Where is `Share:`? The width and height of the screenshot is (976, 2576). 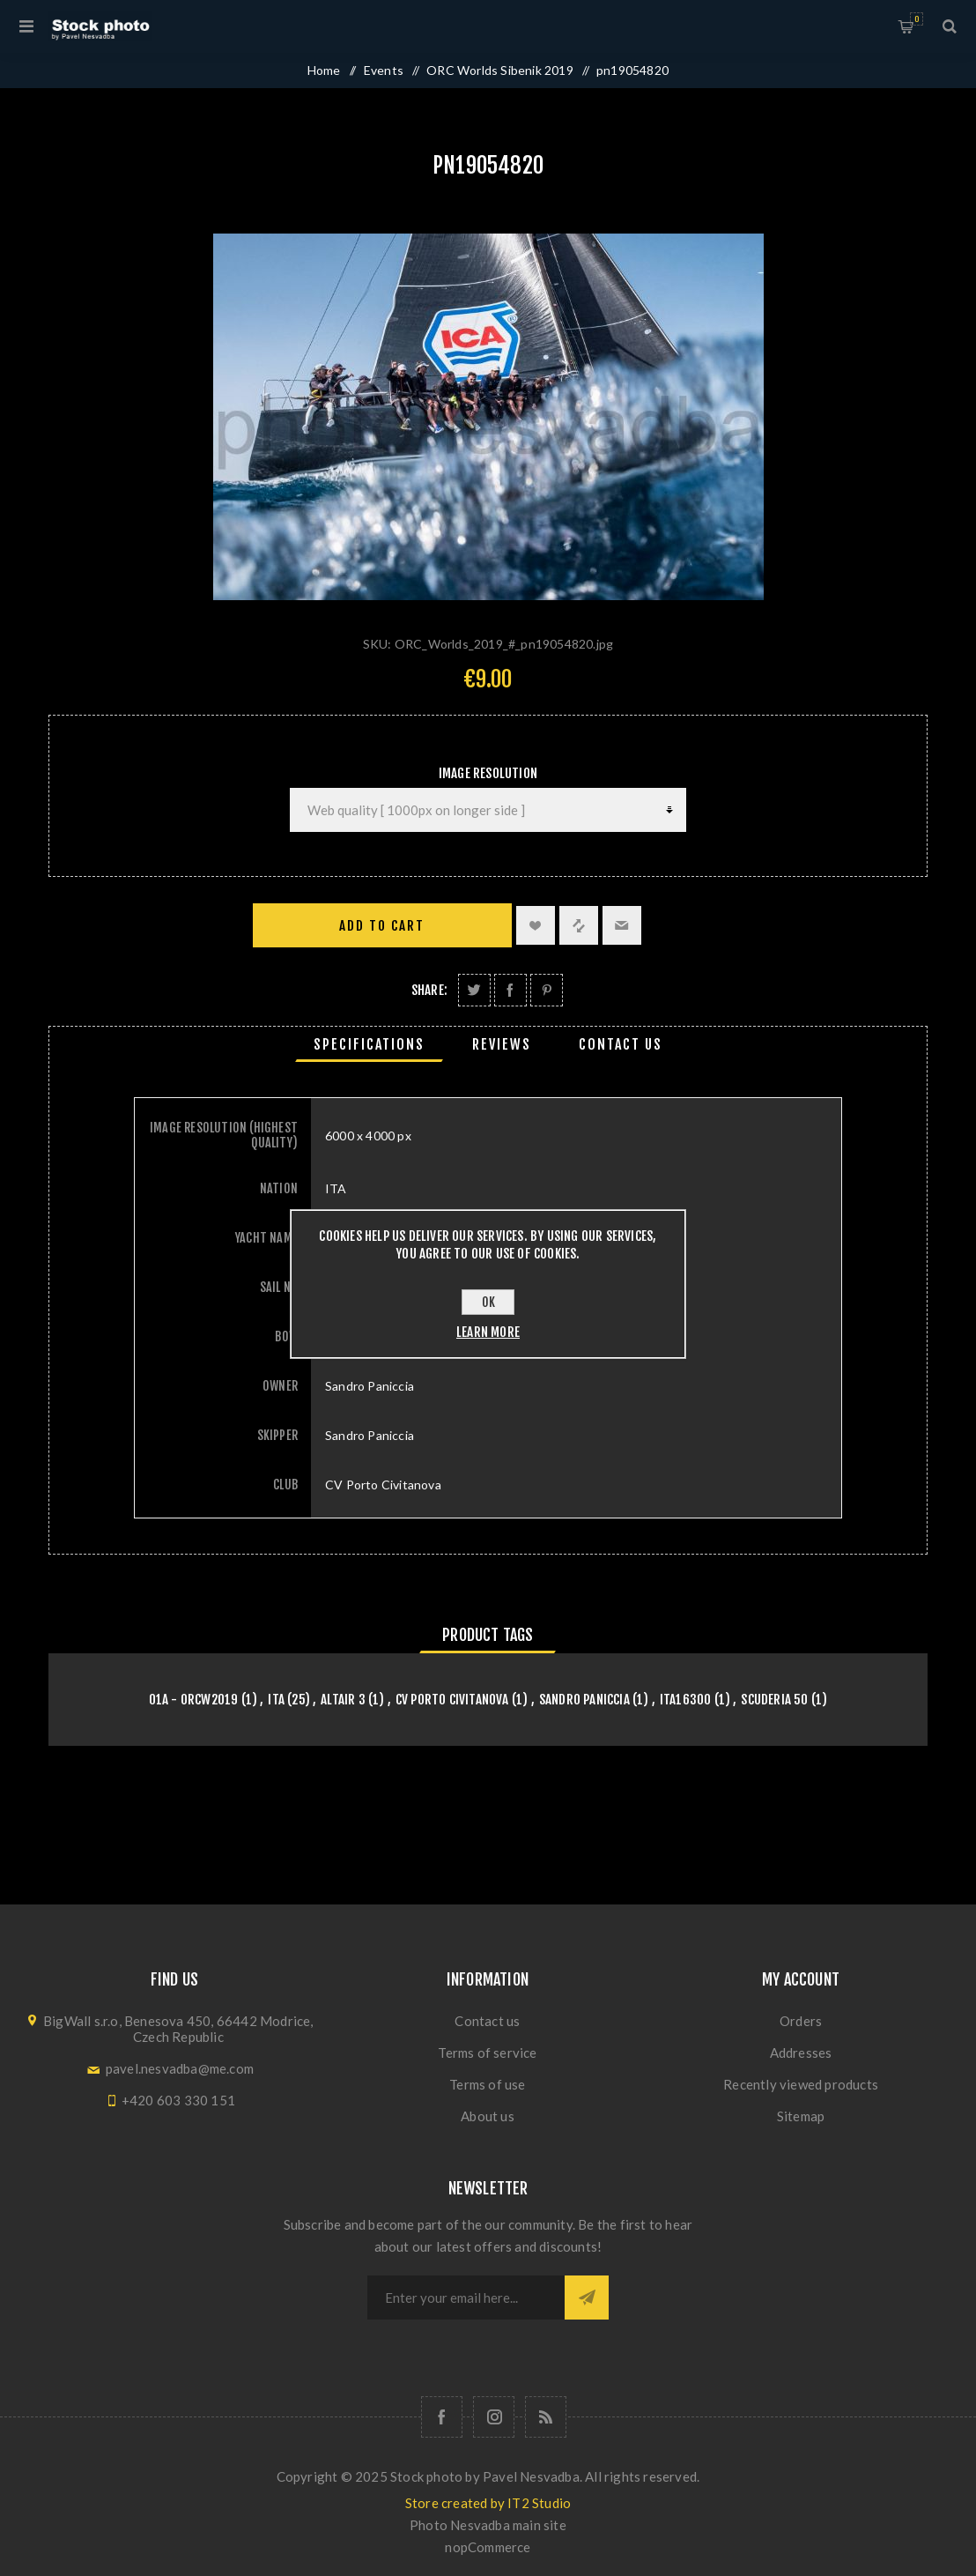 Share: is located at coordinates (429, 990).